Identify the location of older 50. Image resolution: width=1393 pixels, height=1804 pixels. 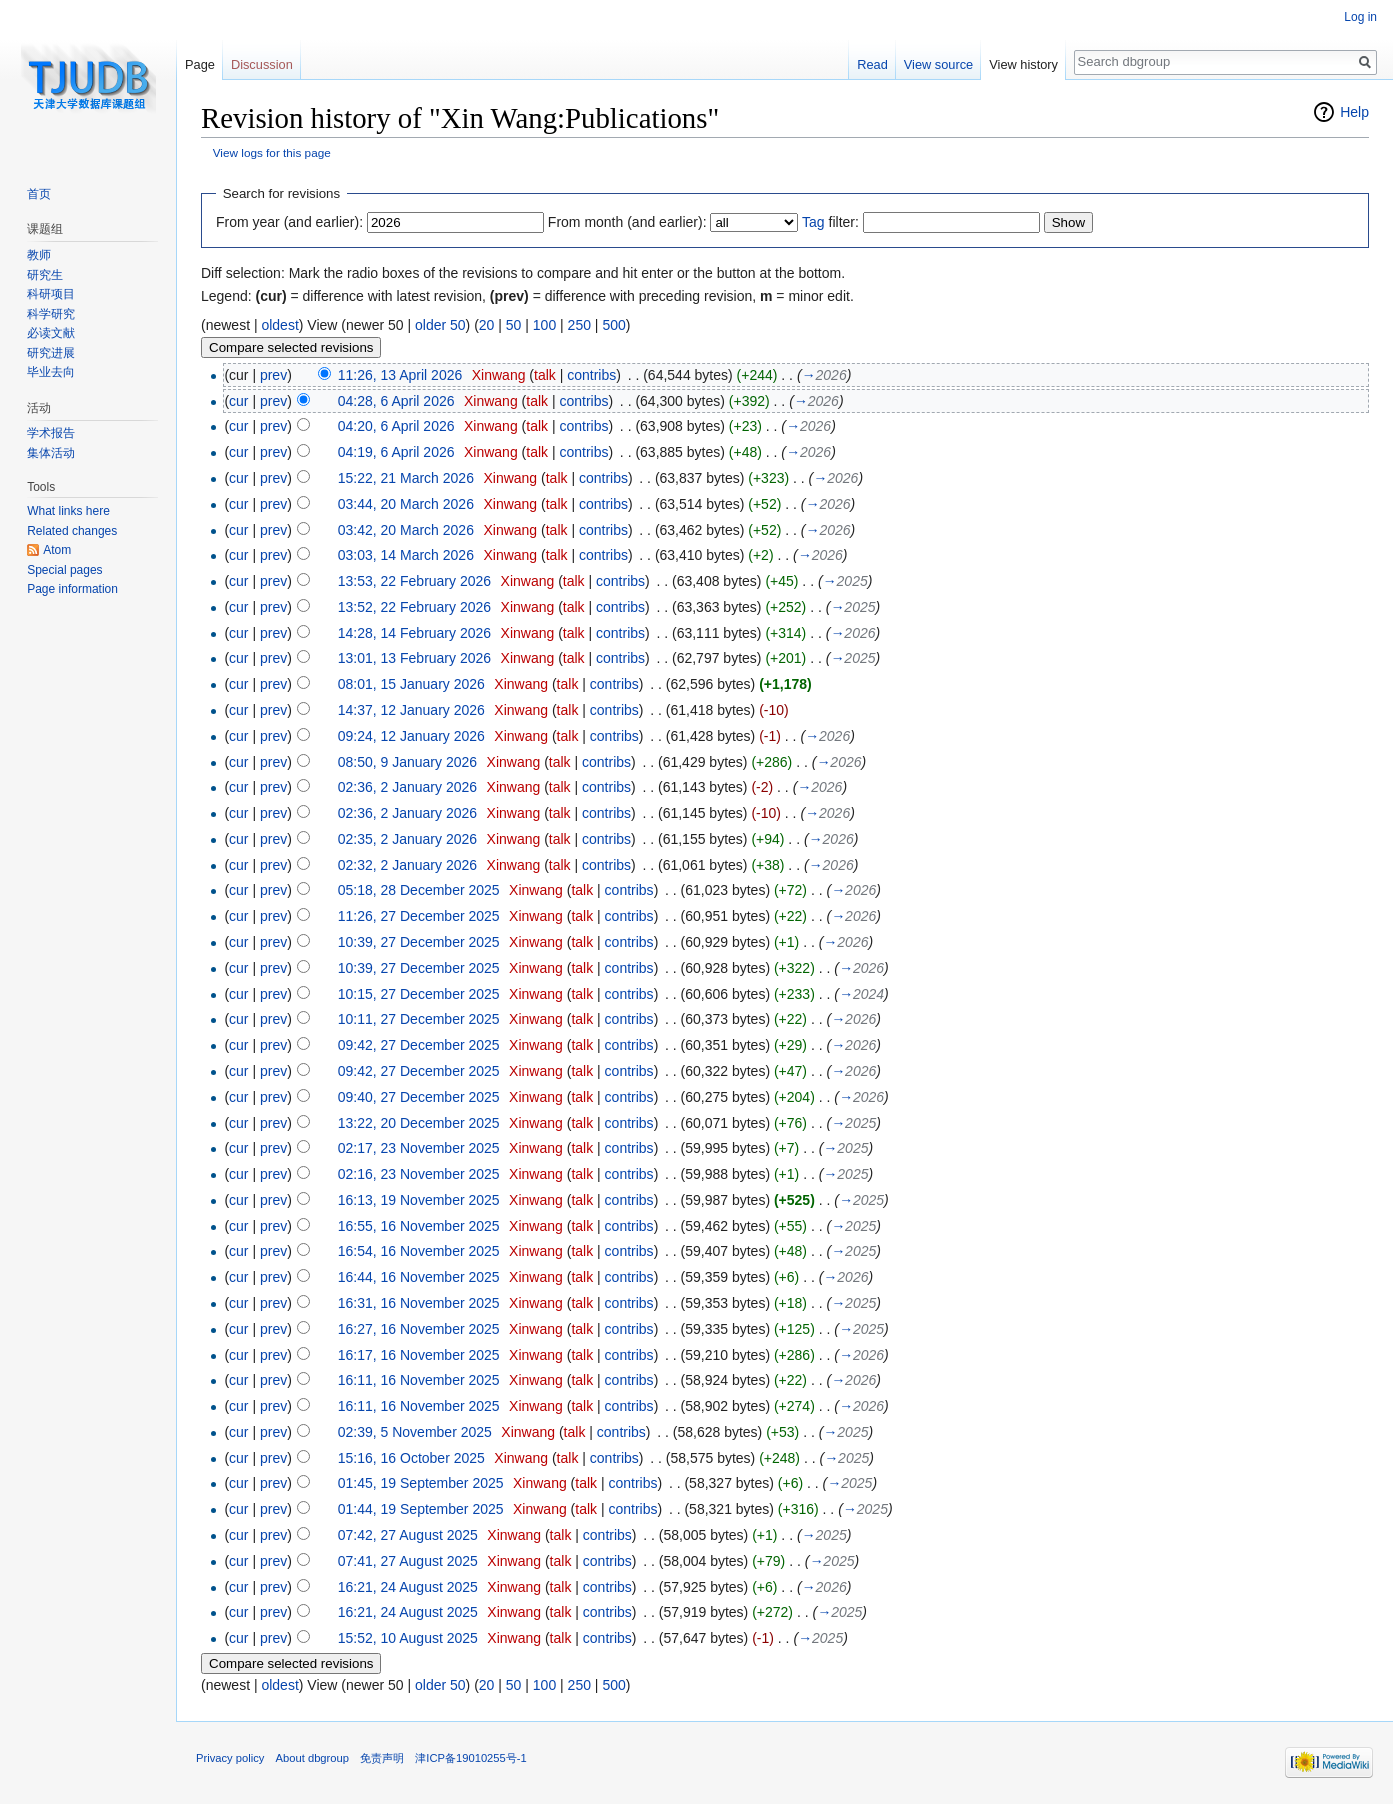
(440, 325).